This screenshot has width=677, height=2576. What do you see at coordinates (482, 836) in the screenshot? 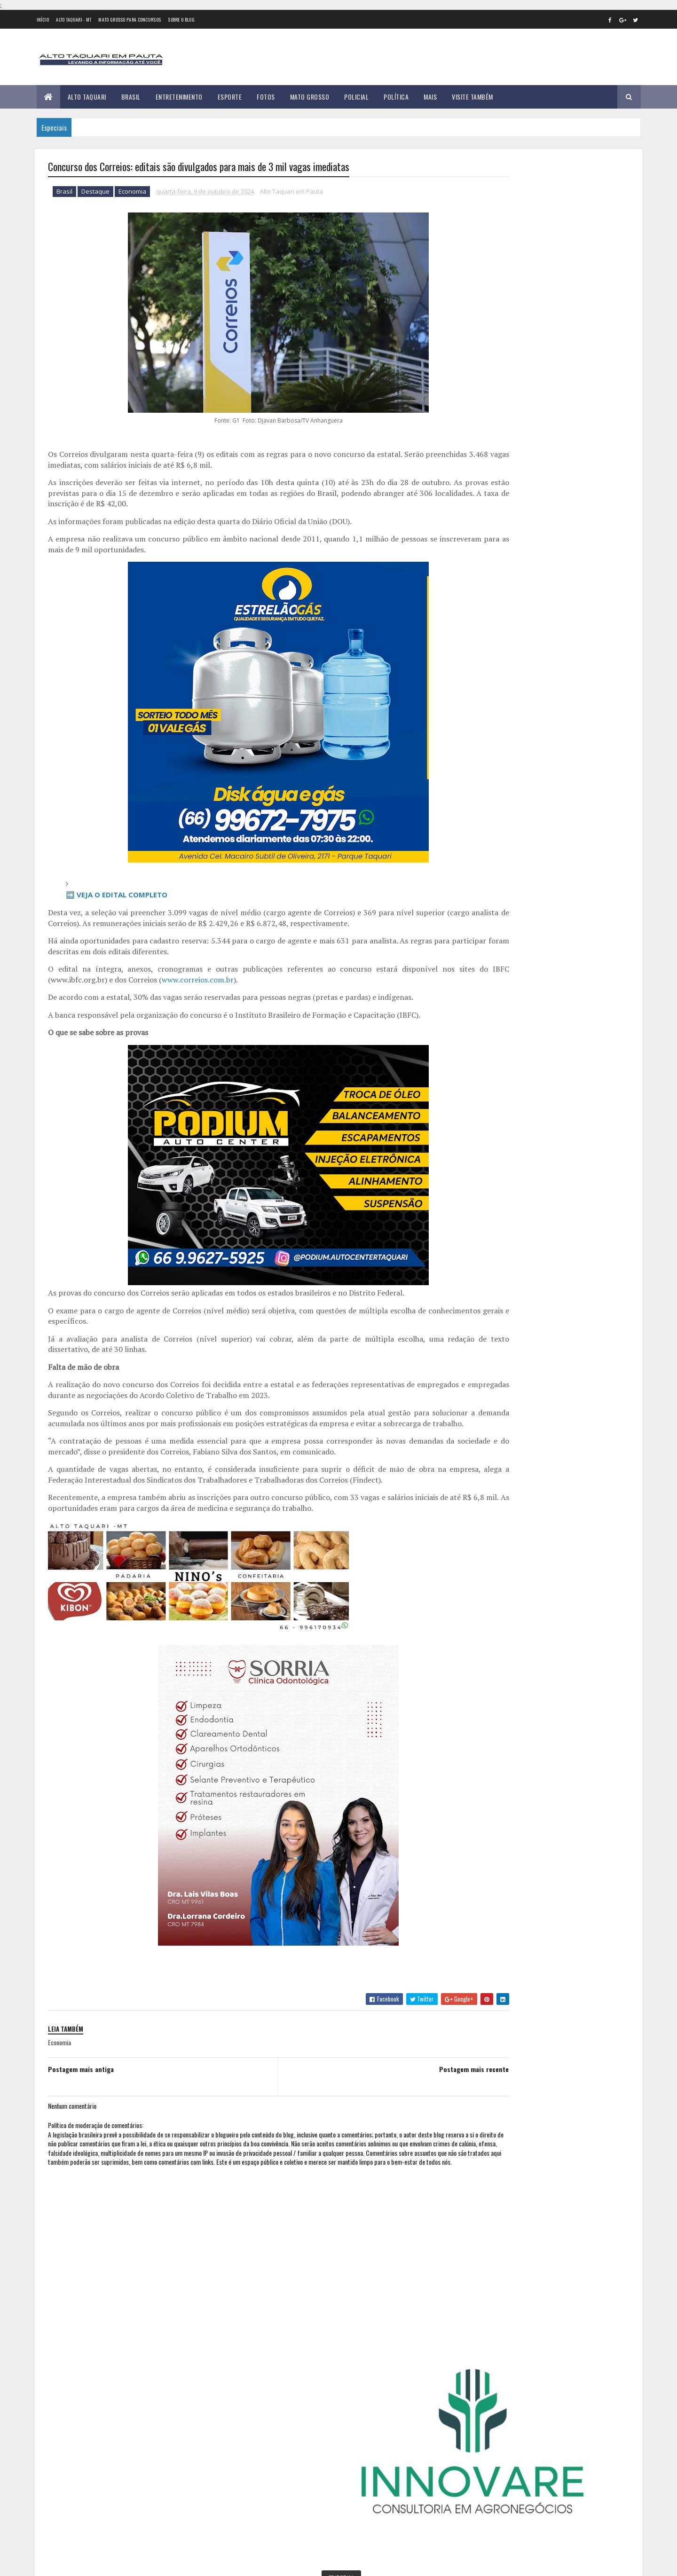
I see `julho` at bounding box center [482, 836].